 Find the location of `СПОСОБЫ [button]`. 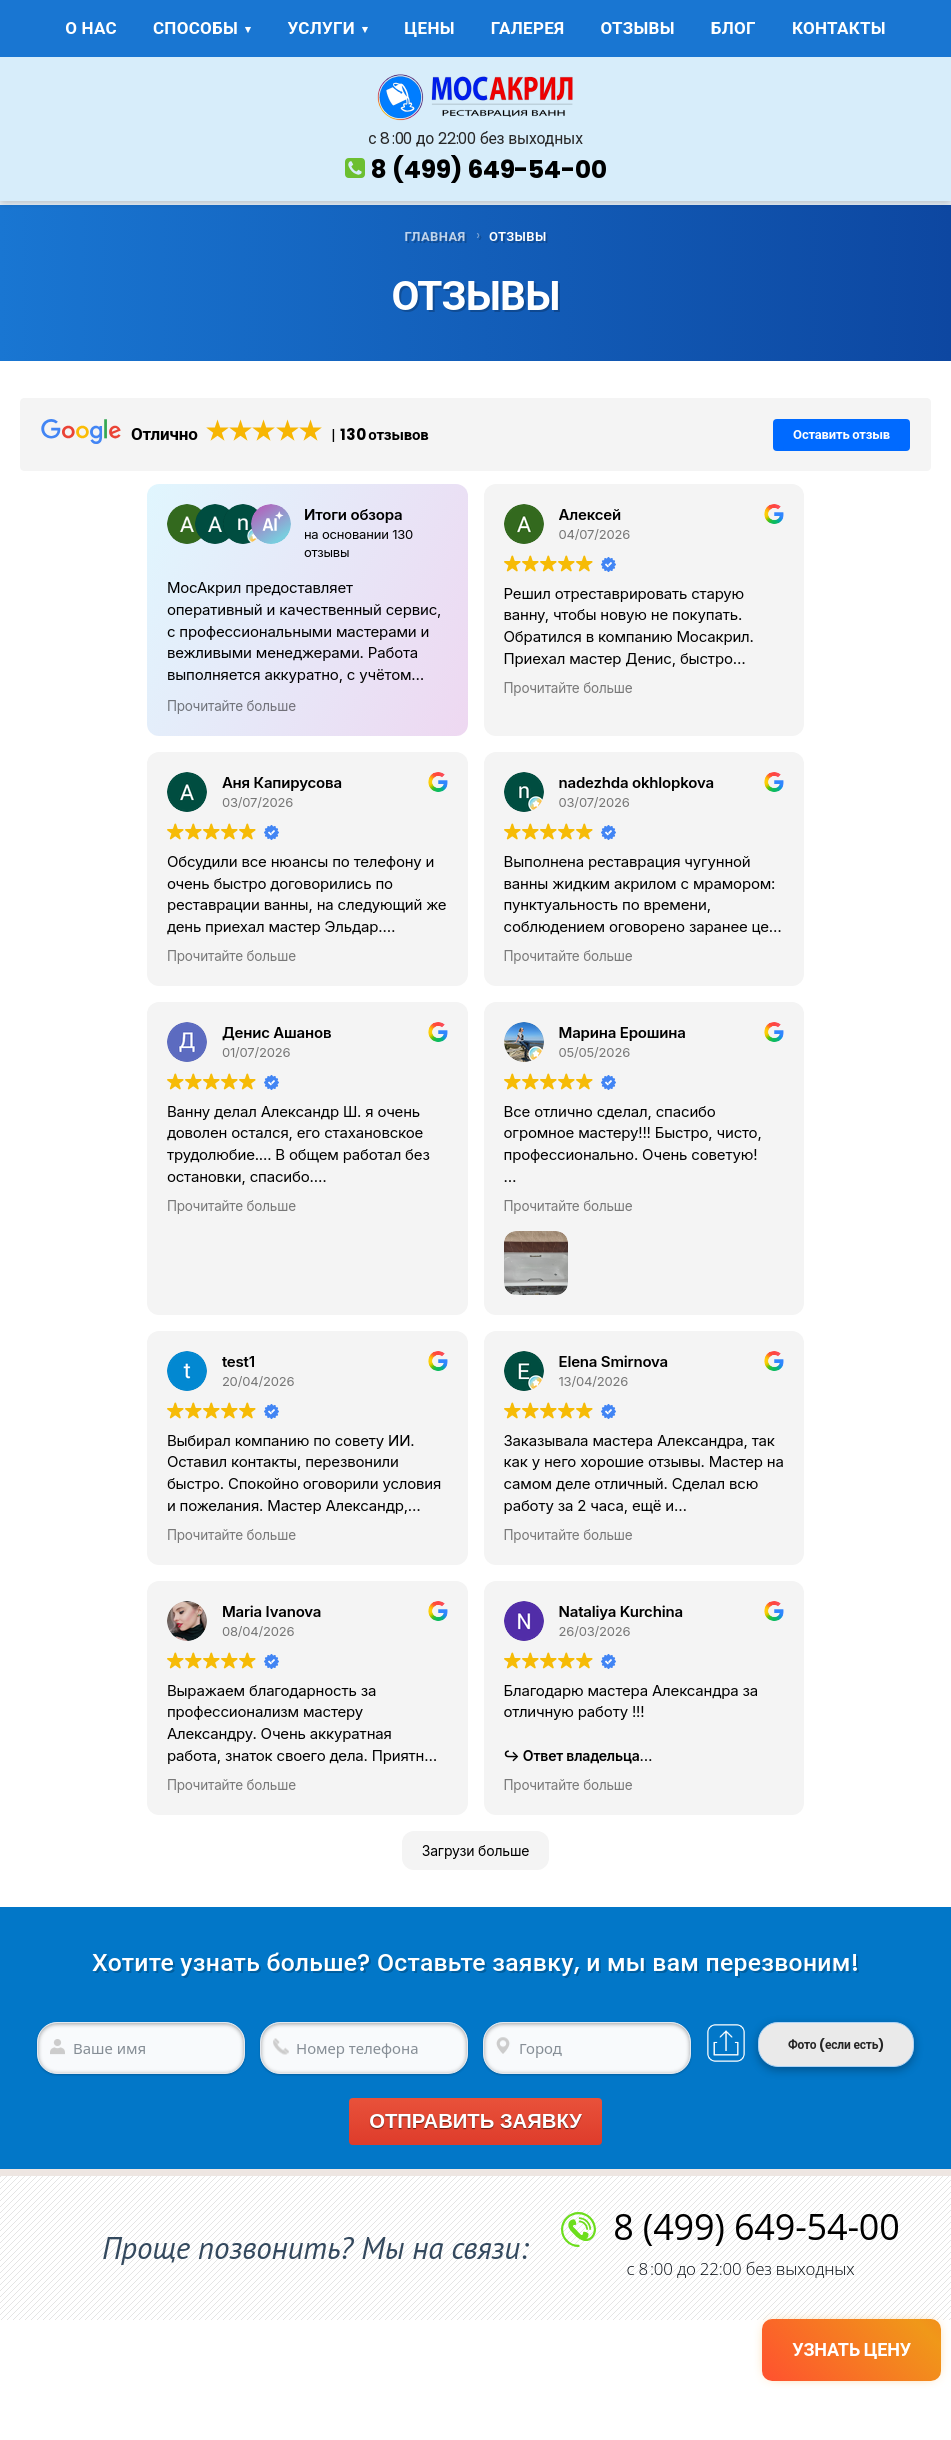

СПОСОБЫ [button] is located at coordinates (195, 28).